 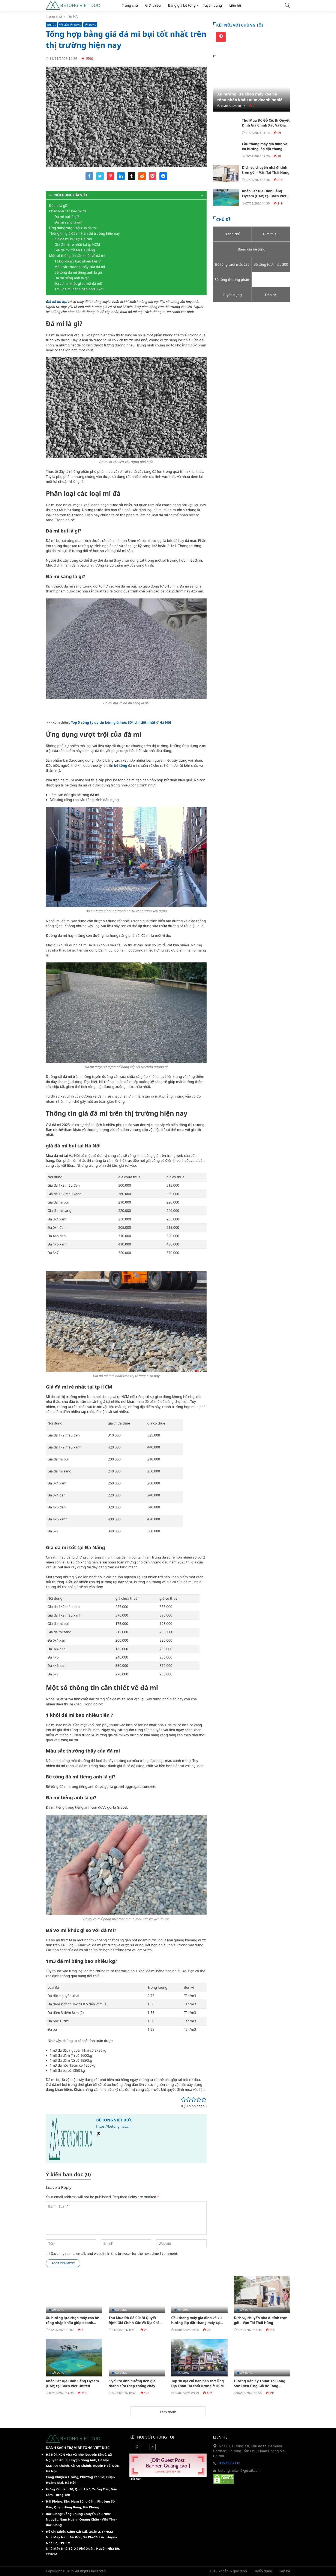 What do you see at coordinates (168, 2412) in the screenshot?
I see `Xem thêm [button]` at bounding box center [168, 2412].